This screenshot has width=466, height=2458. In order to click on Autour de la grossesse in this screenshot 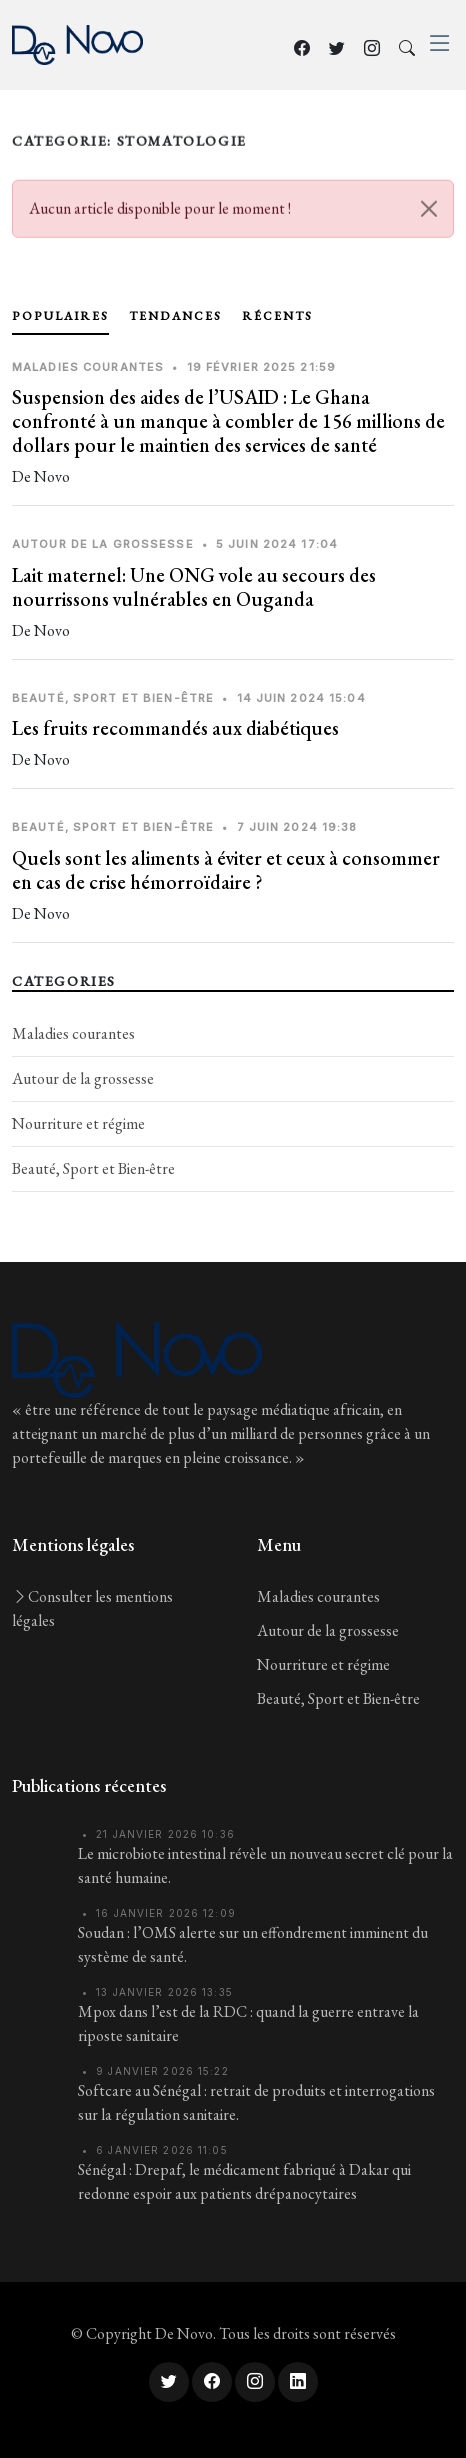, I will do `click(83, 1078)`.